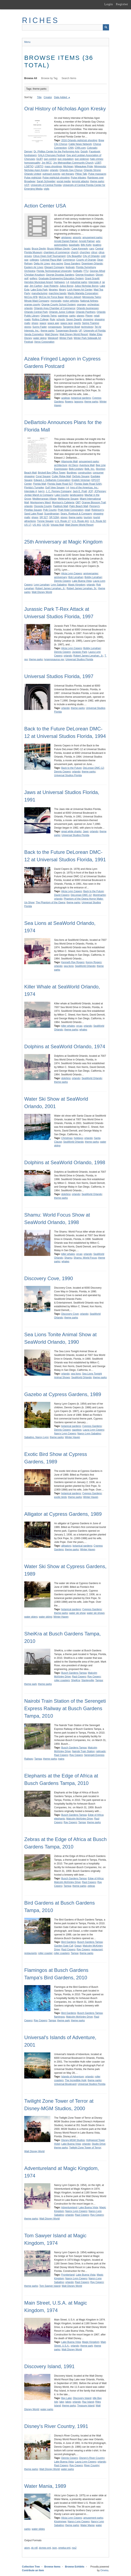 The image size is (131, 2576). Describe the element at coordinates (72, 1437) in the screenshot. I see `Winter Haven` at that location.